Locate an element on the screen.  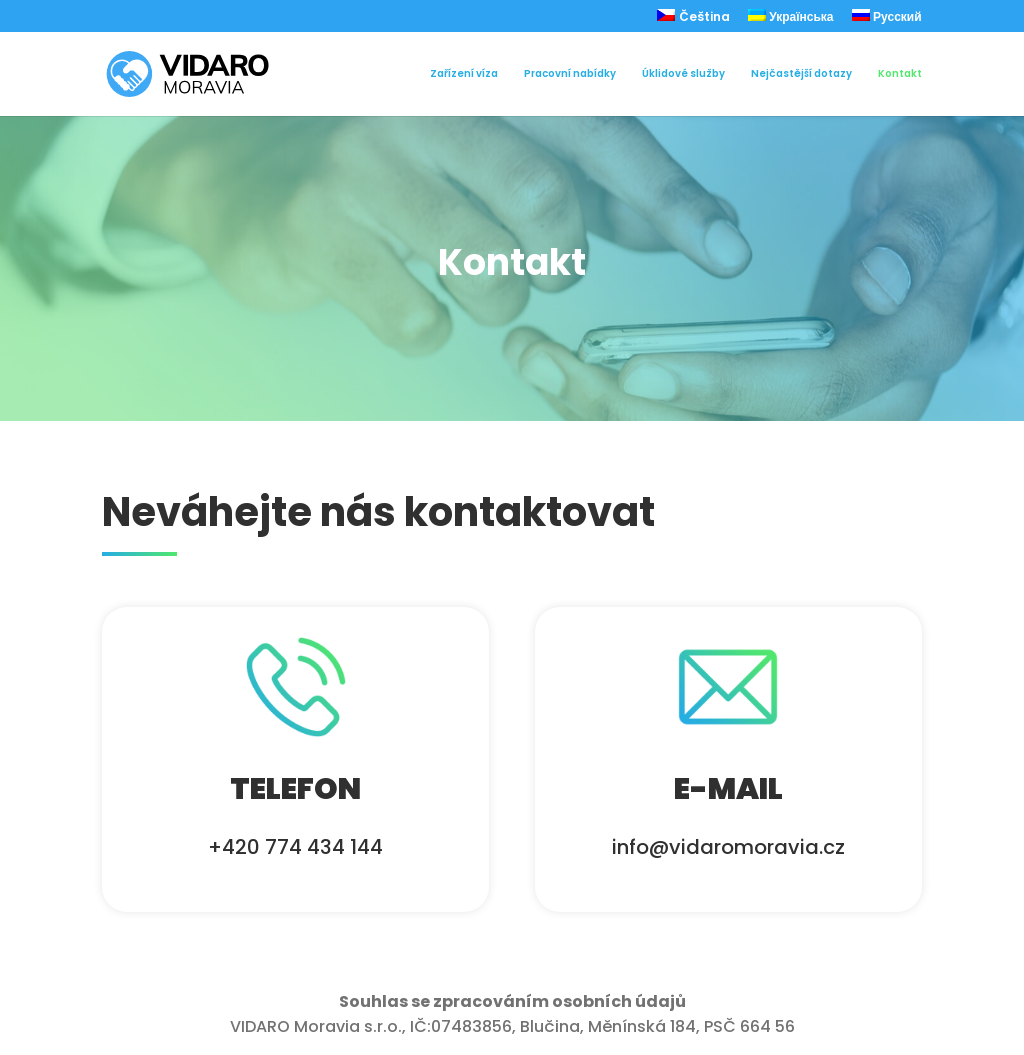
Kontakt is located at coordinates (900, 74).